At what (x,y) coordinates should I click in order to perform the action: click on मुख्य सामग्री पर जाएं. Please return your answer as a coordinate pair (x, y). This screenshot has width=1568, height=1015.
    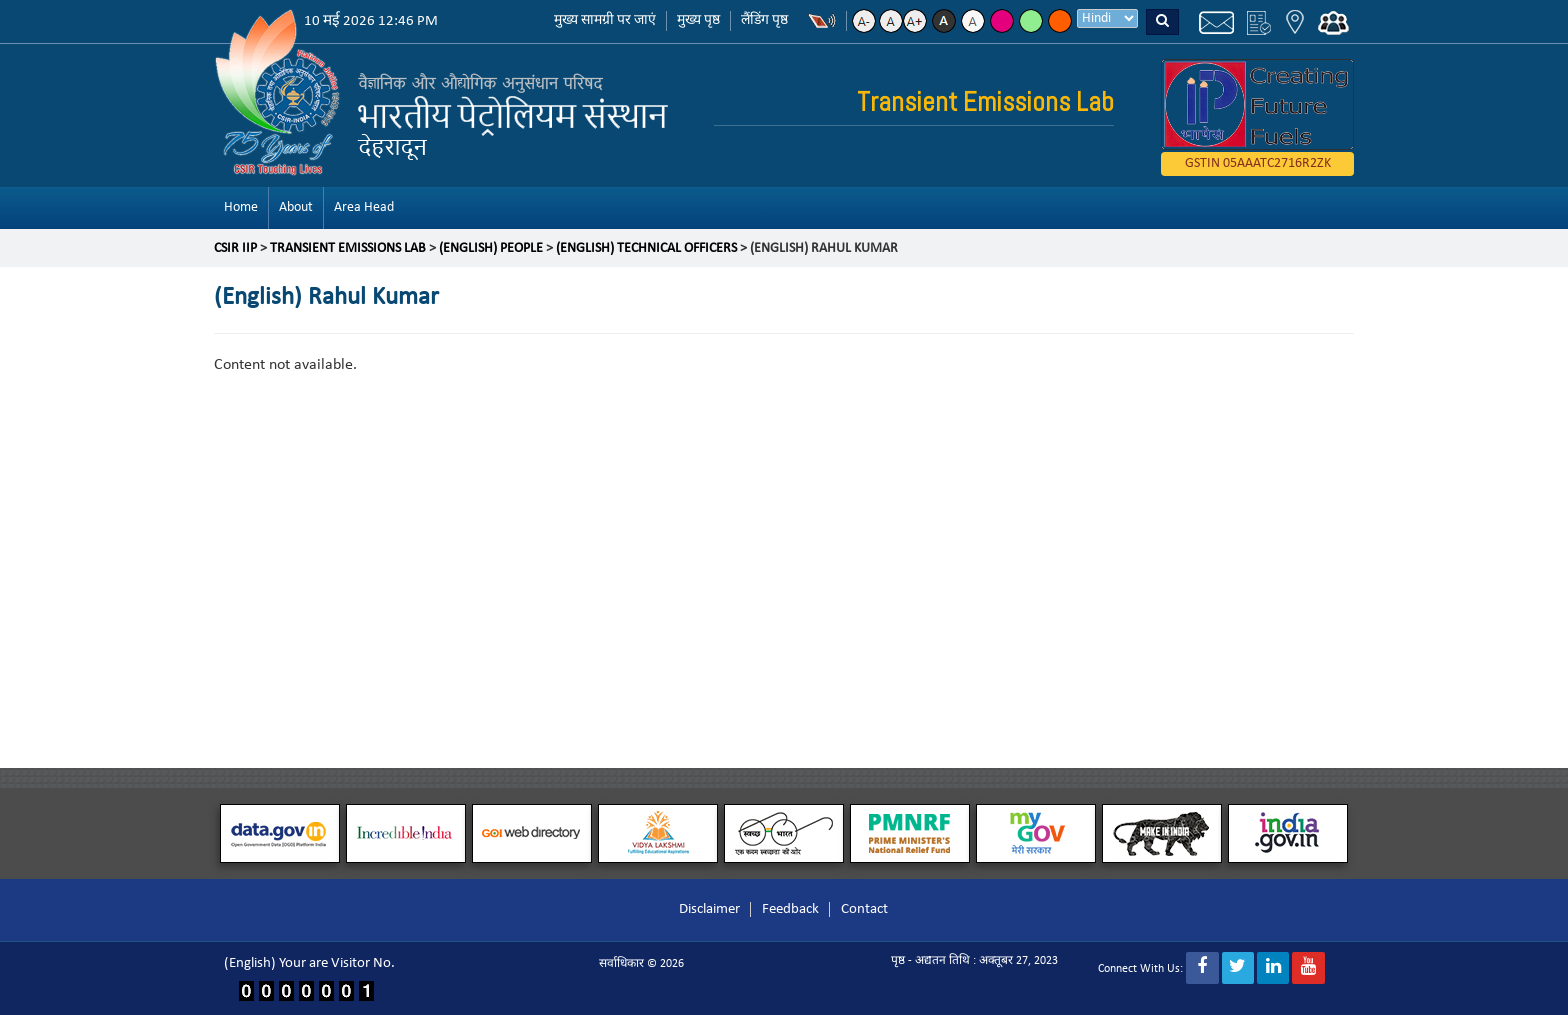
    Looking at the image, I should click on (605, 20).